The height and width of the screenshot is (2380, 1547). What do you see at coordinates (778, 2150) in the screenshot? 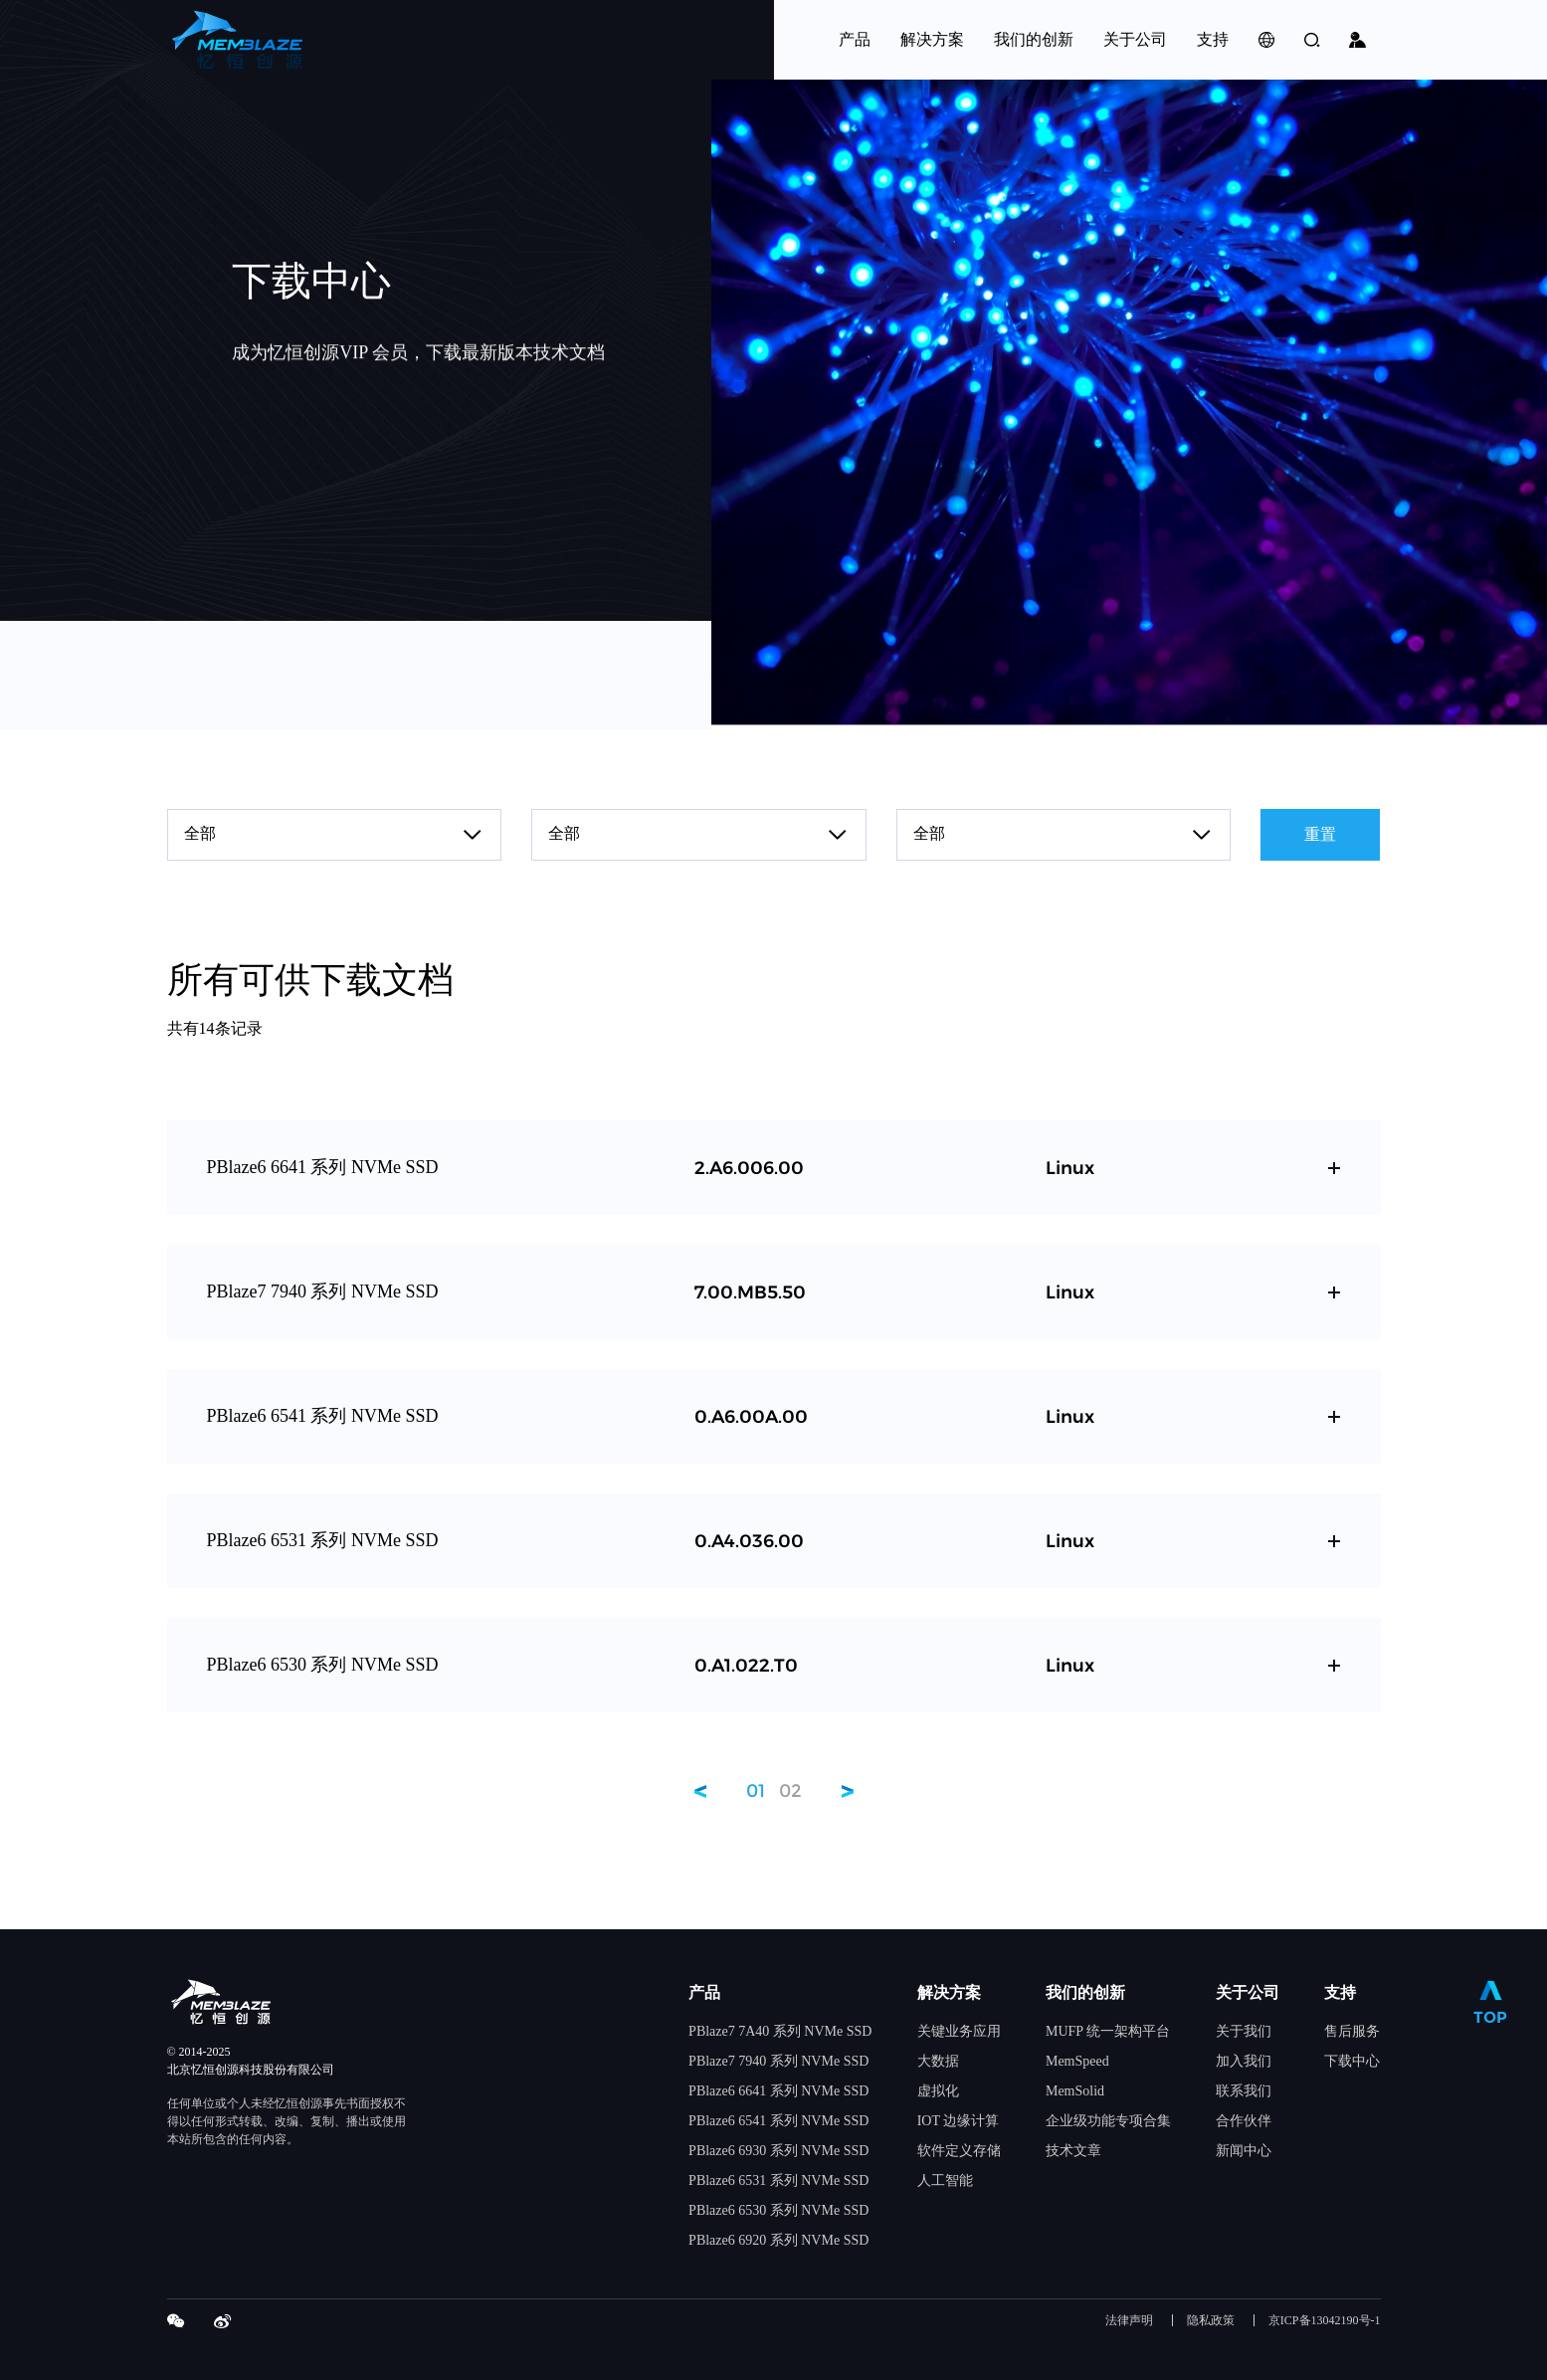
I see `PBlaze6 6930 系列 NVMe SSD` at bounding box center [778, 2150].